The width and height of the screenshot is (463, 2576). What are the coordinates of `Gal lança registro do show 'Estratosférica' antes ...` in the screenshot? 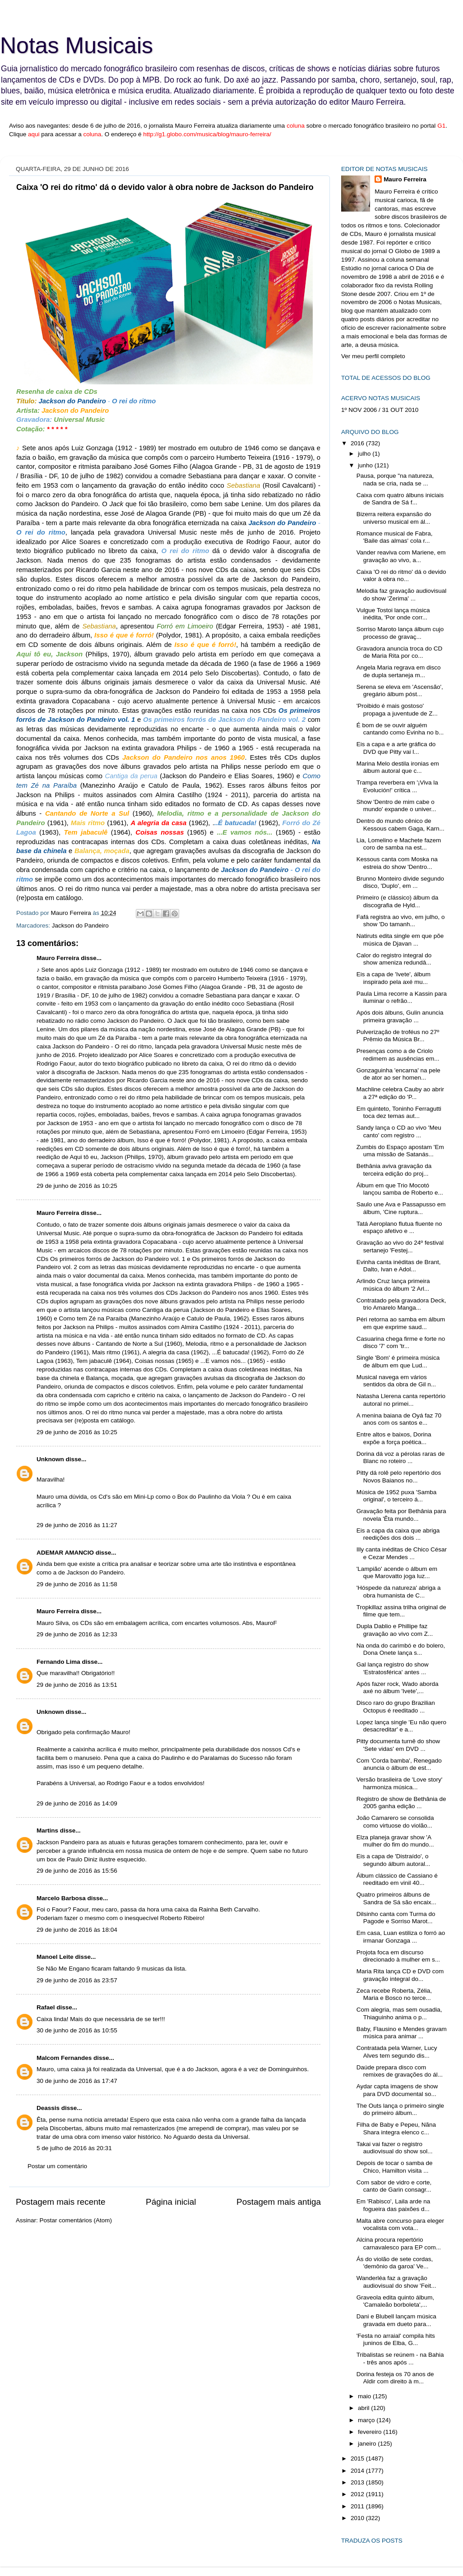 It's located at (393, 1668).